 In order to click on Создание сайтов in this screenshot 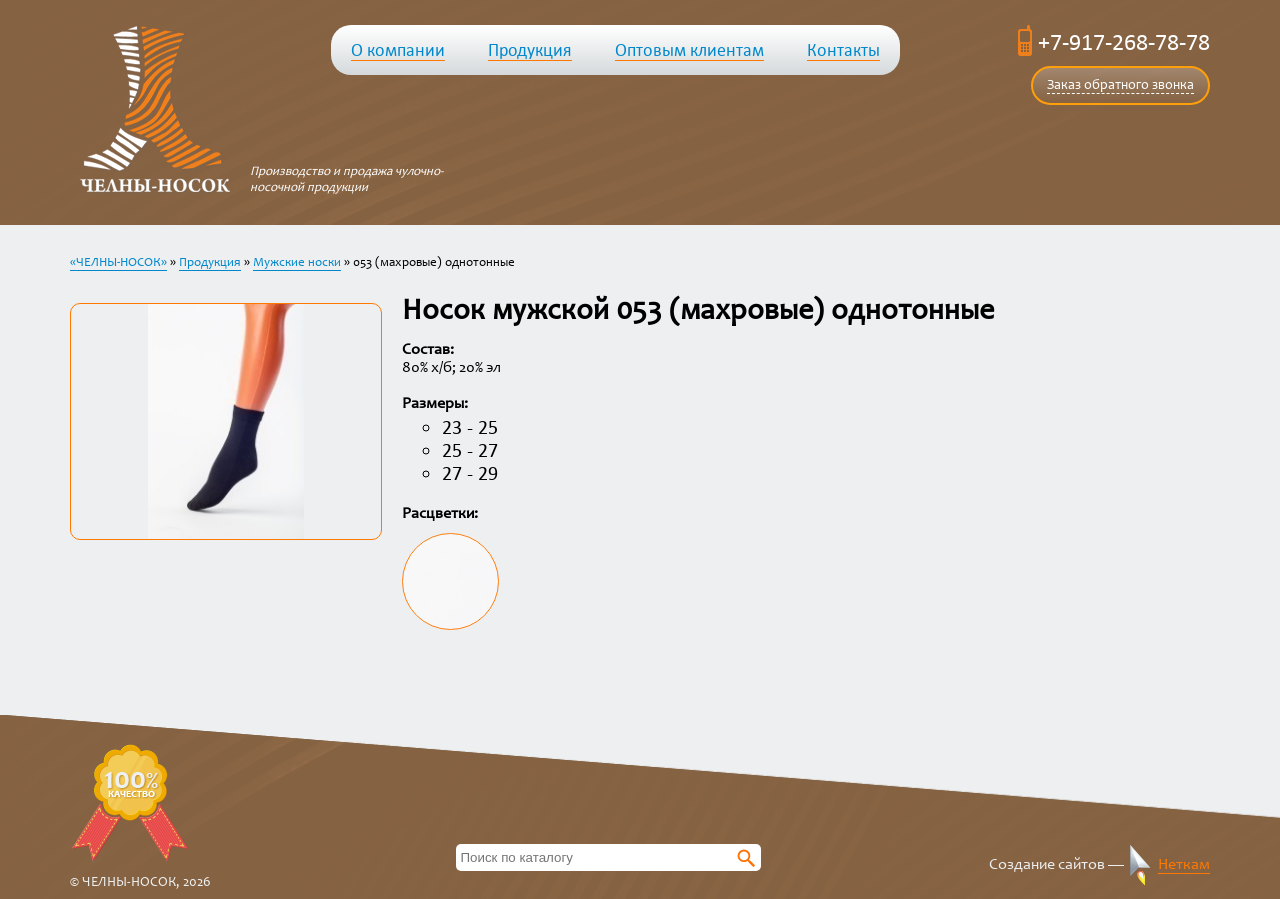, I will do `click(1047, 865)`.